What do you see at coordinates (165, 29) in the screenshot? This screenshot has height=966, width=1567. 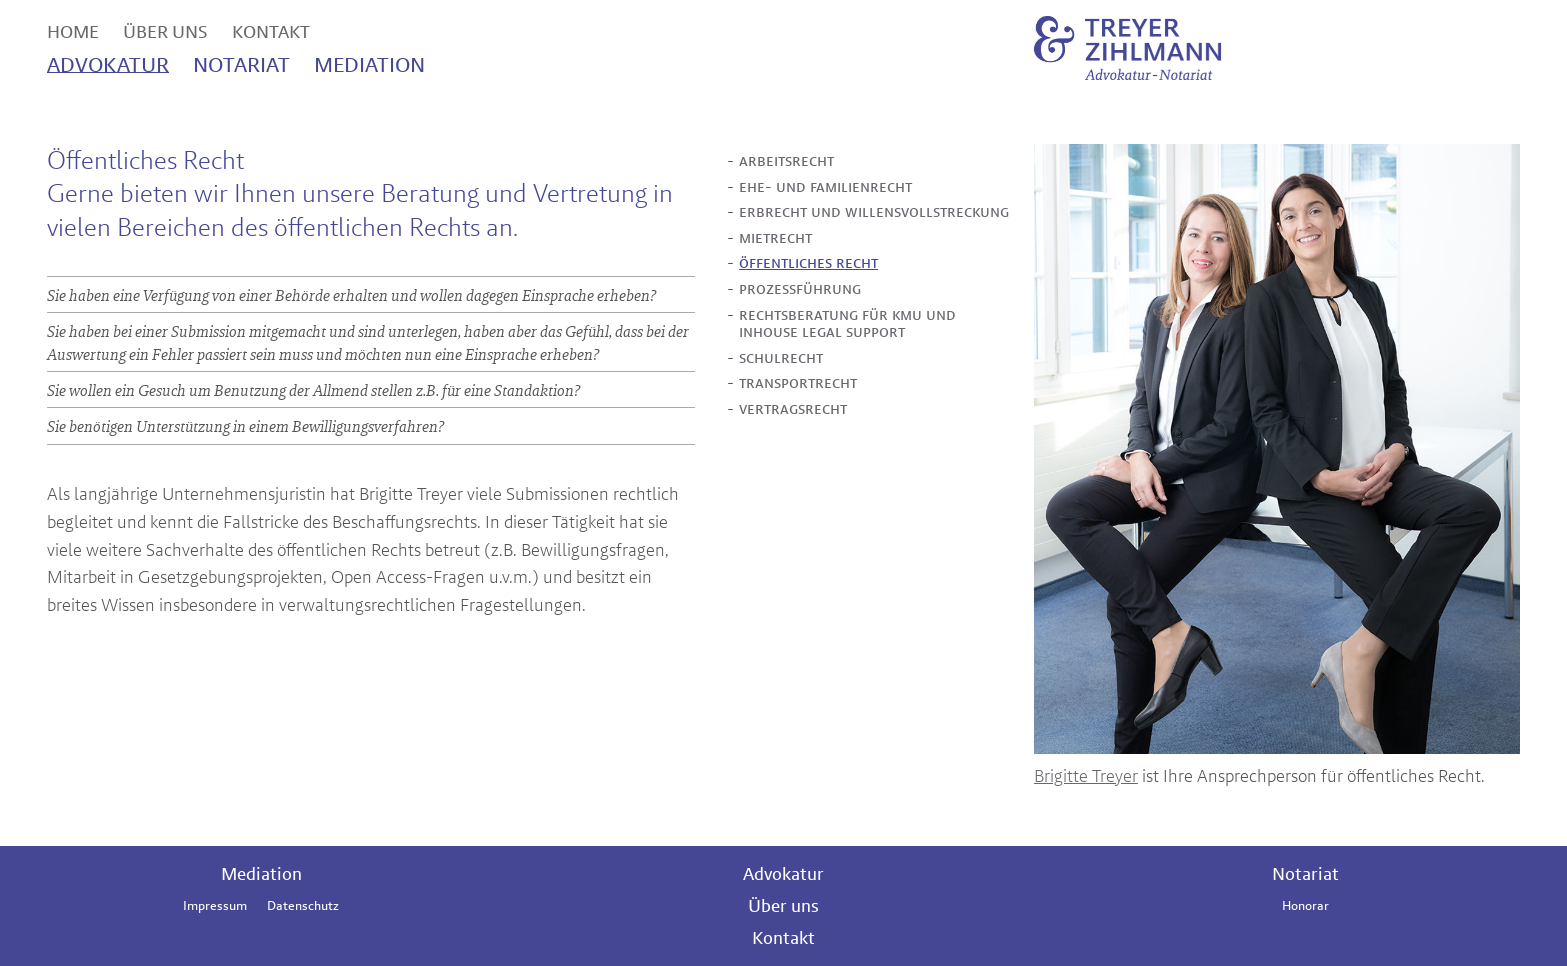 I see `über uns` at bounding box center [165, 29].